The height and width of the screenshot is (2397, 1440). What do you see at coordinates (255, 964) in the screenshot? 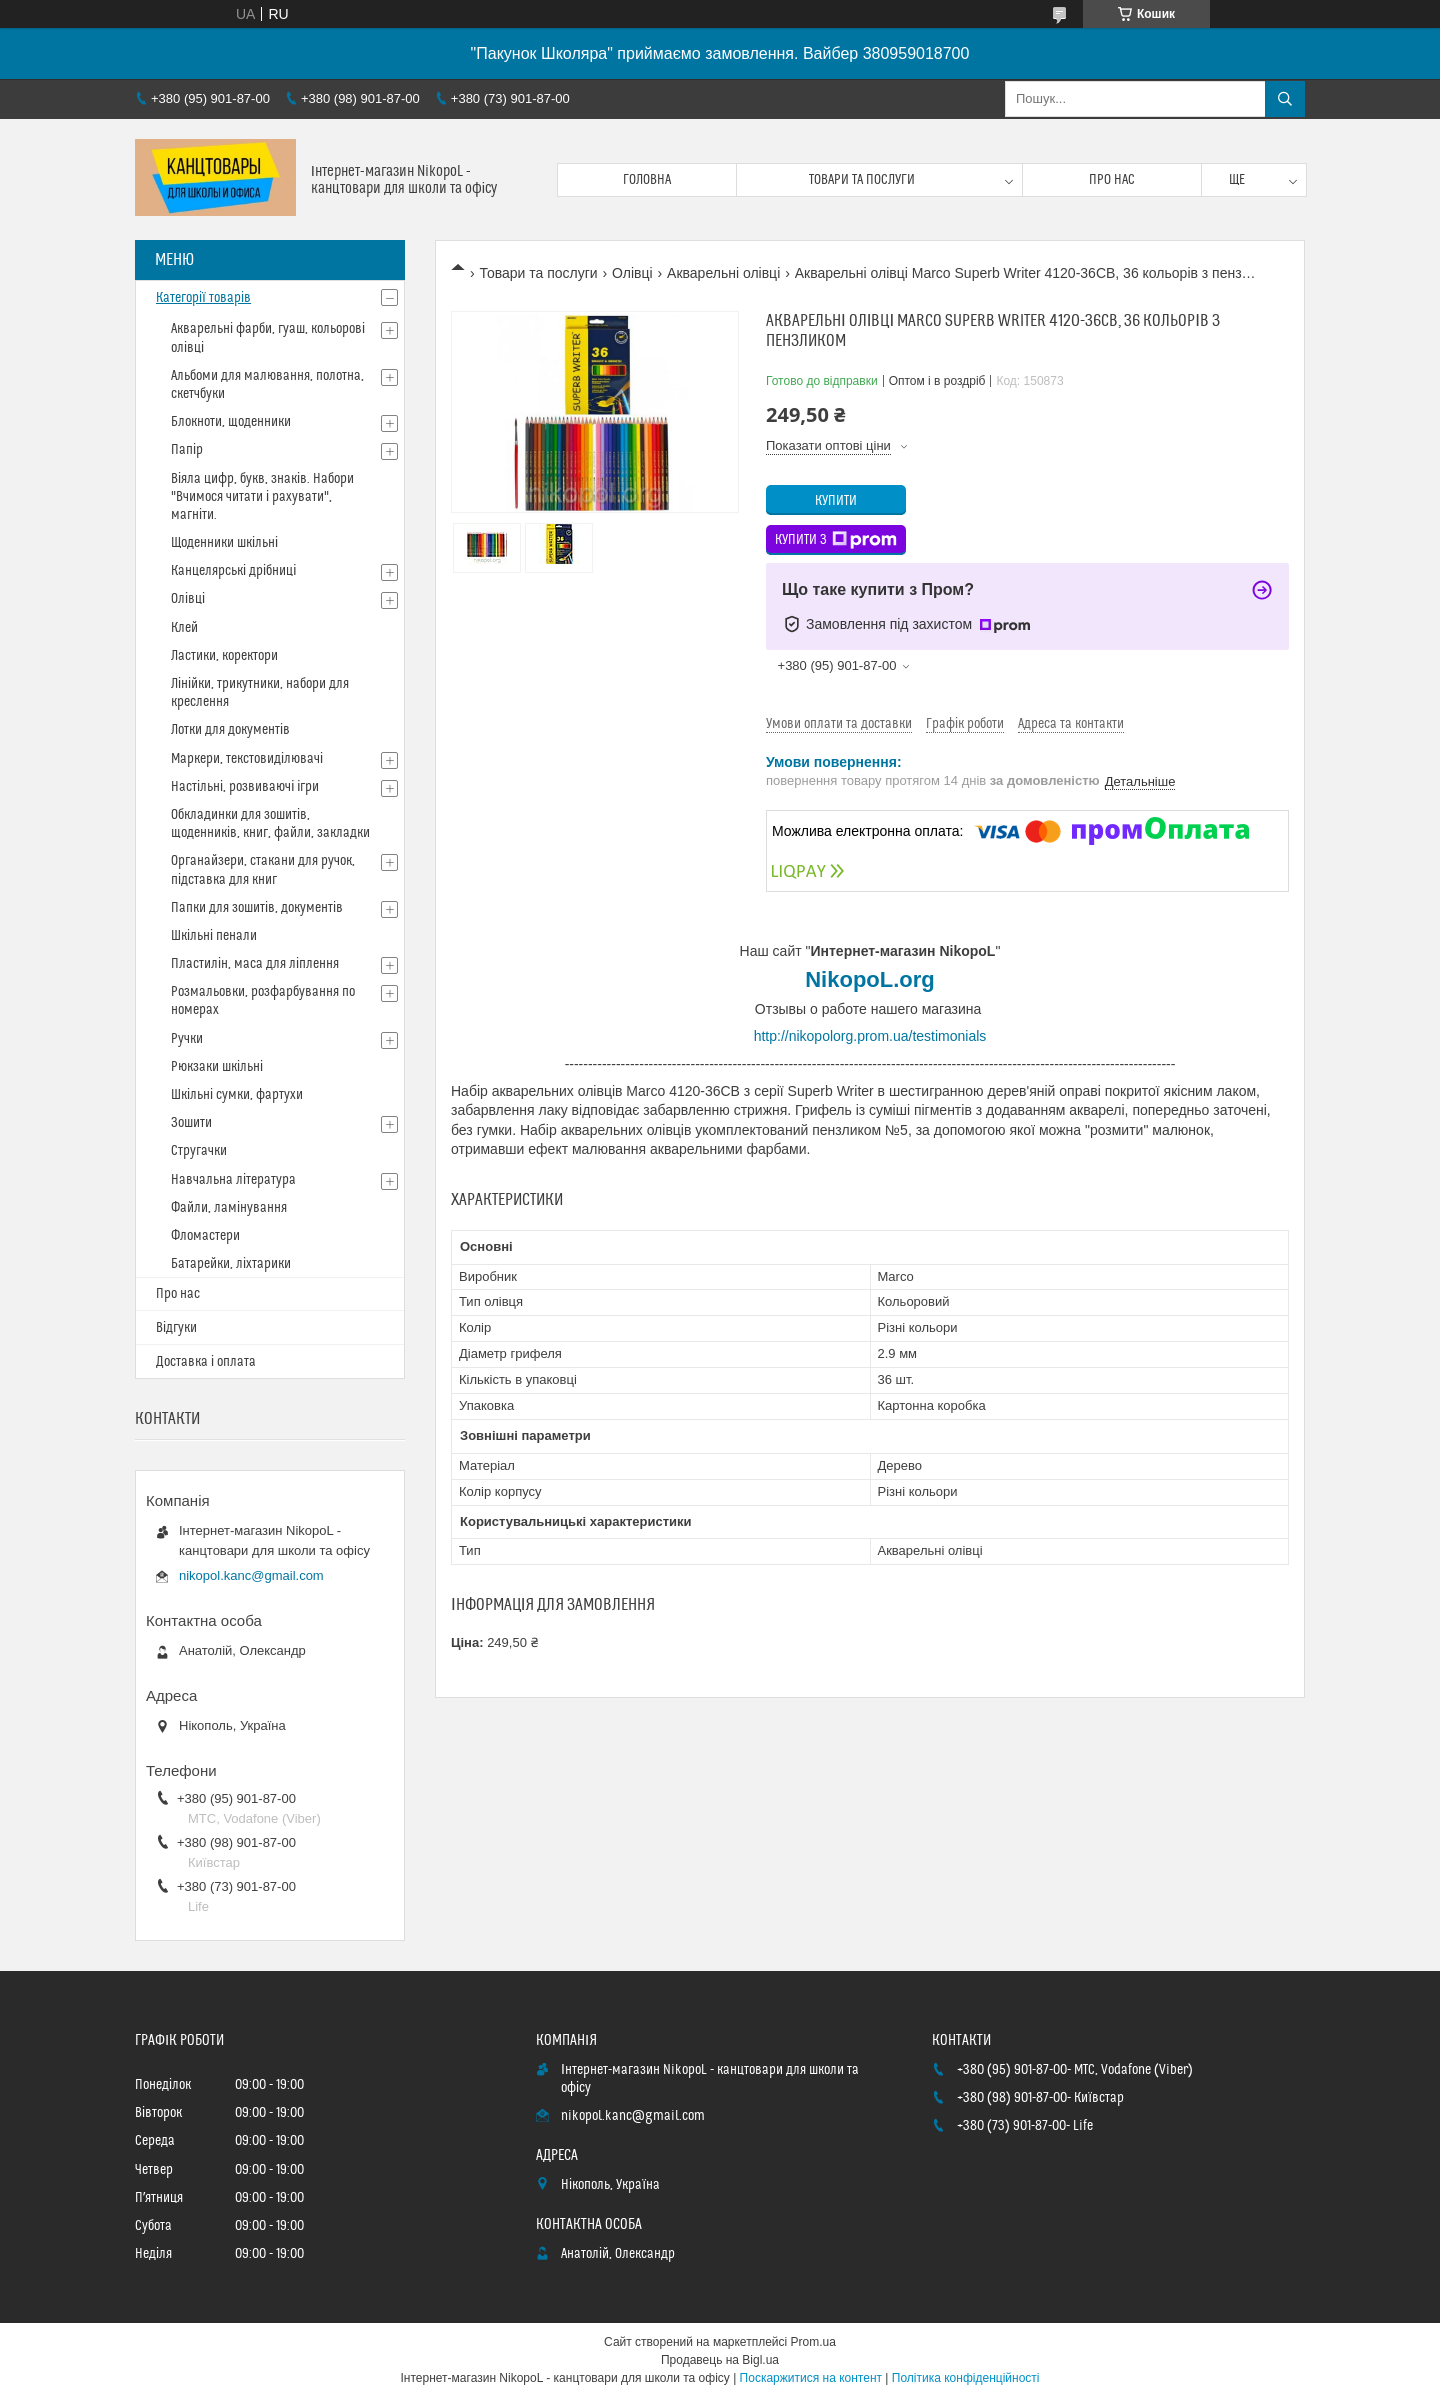
I see `Пластилін, маса для ліплення` at bounding box center [255, 964].